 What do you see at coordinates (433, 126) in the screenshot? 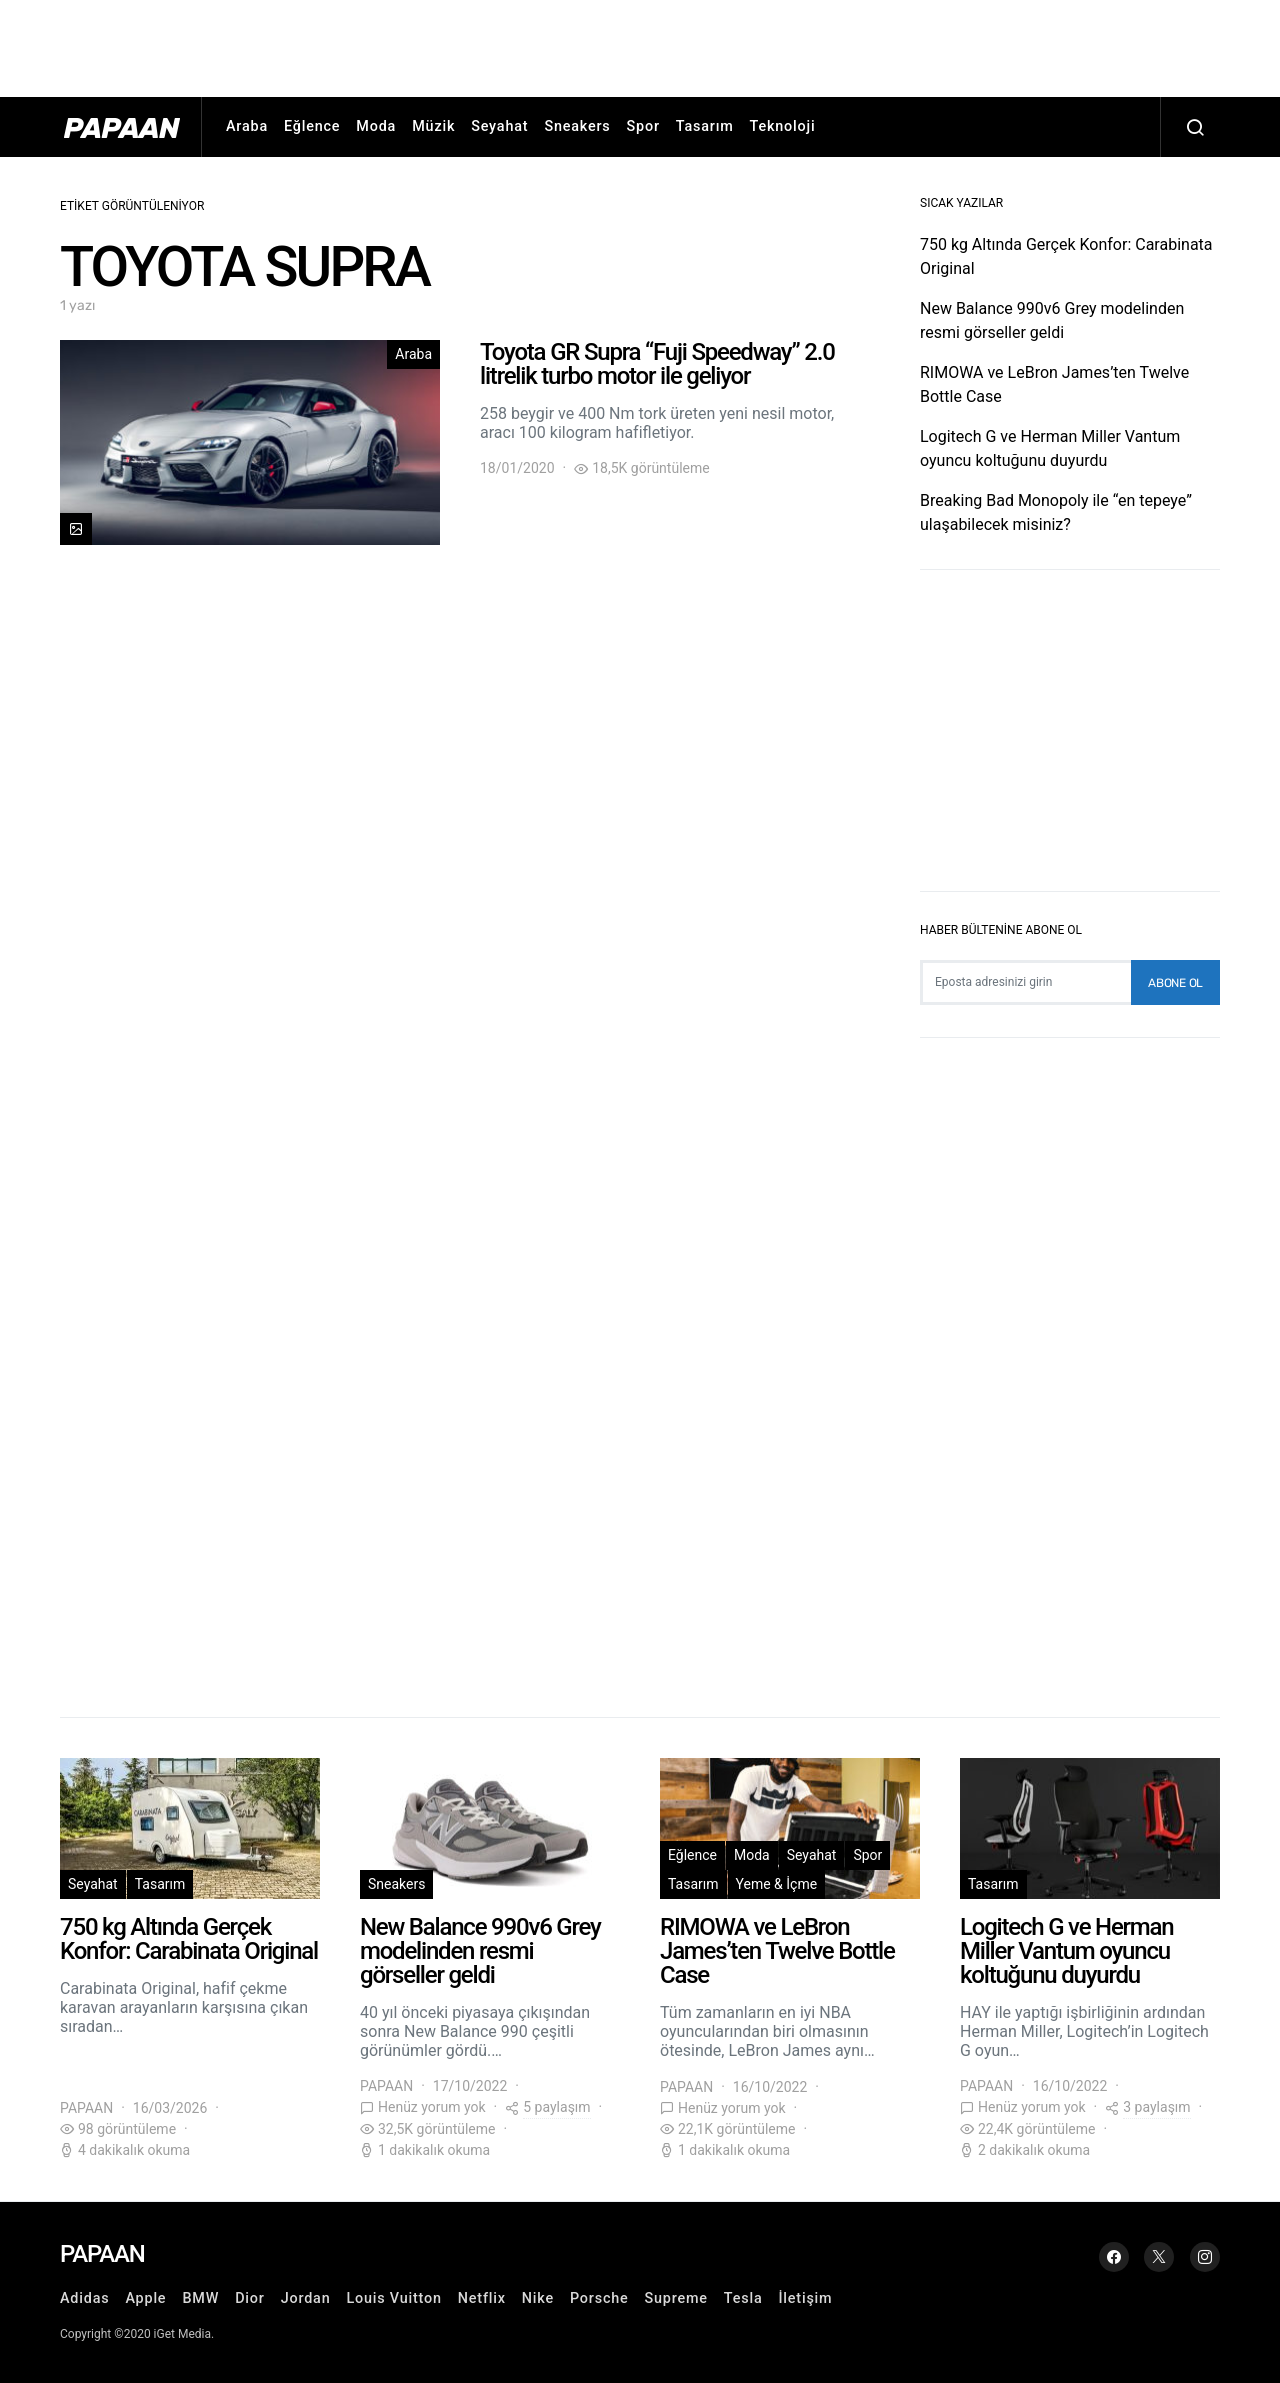
I see `Müzik` at bounding box center [433, 126].